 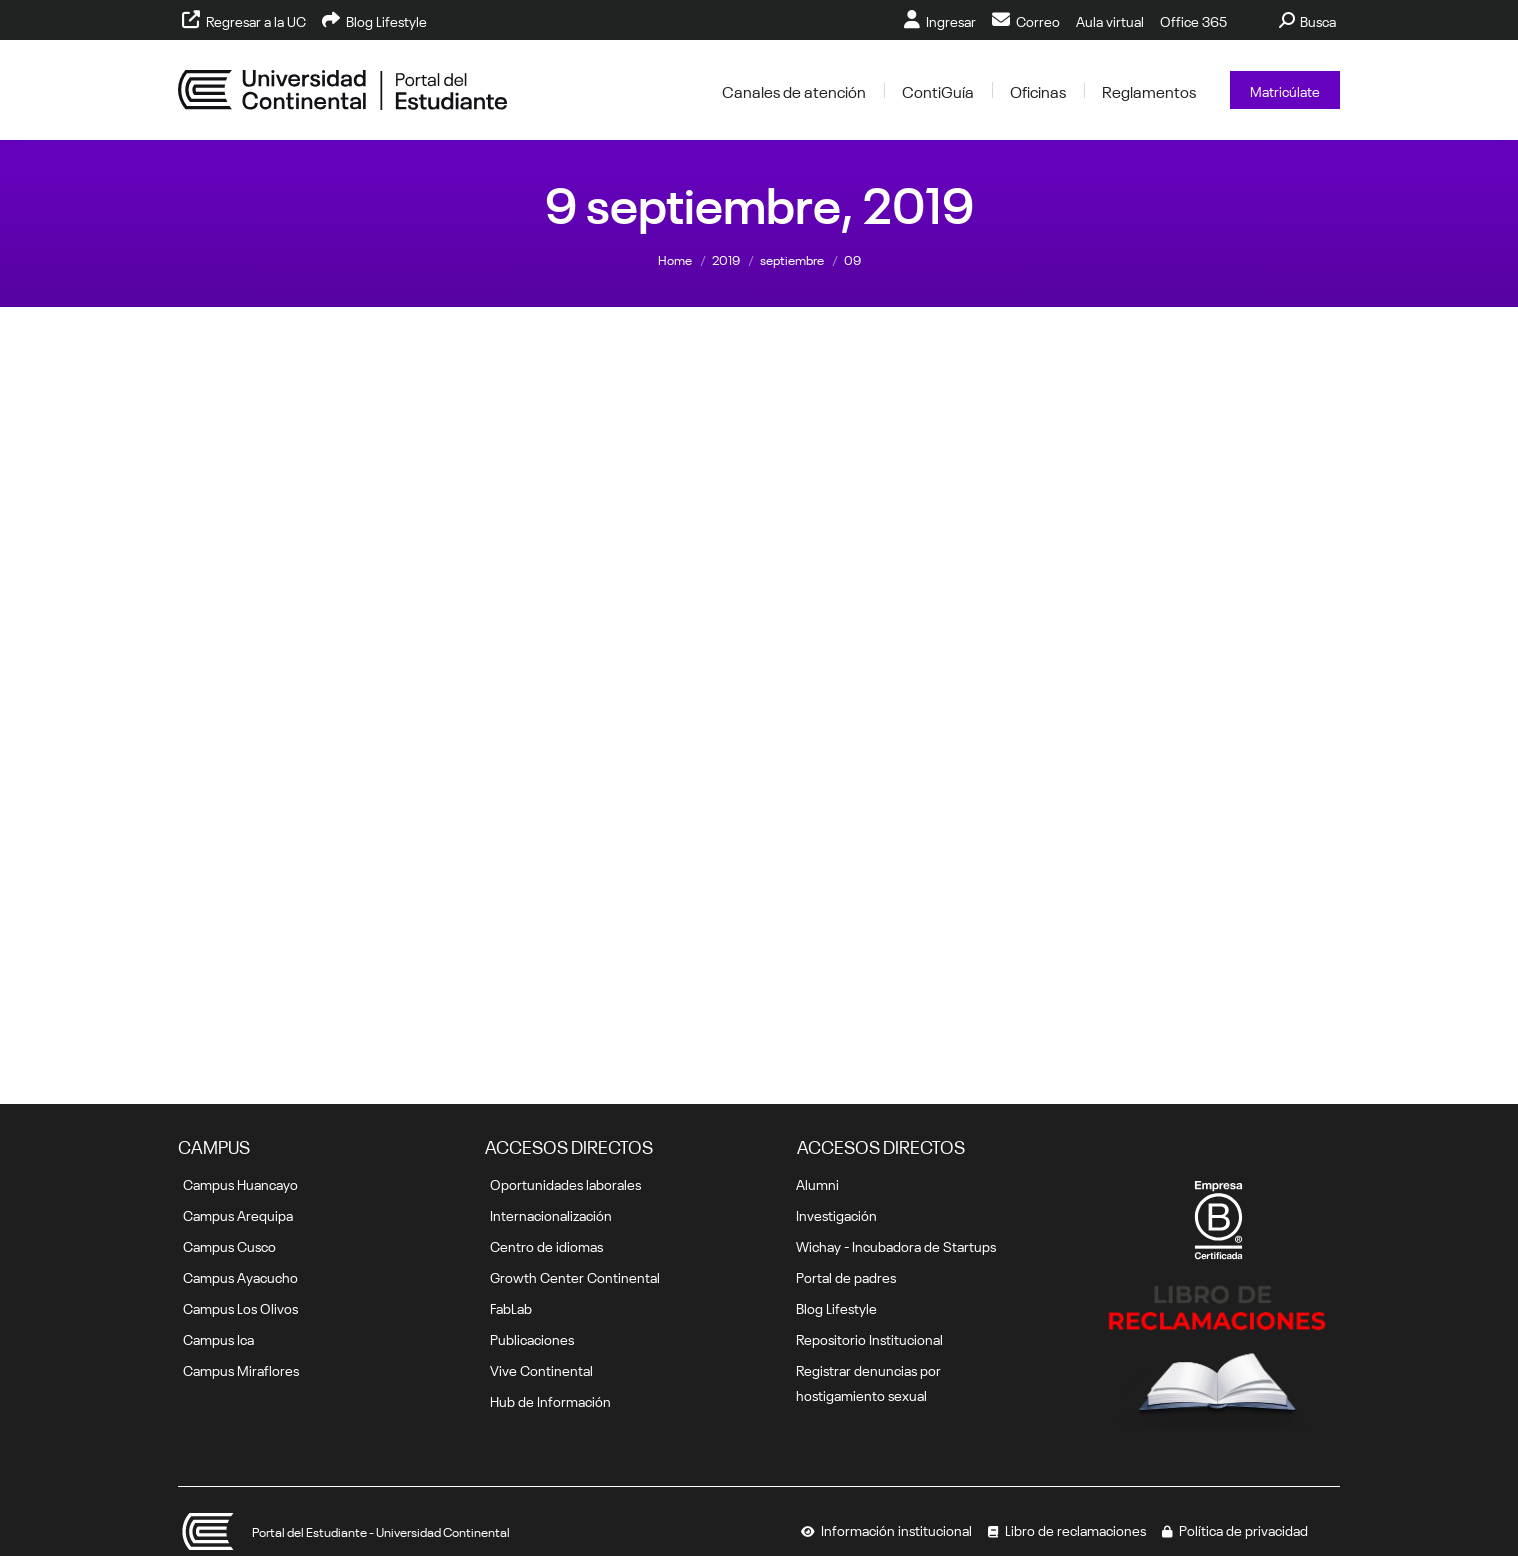 What do you see at coordinates (240, 1183) in the screenshot?
I see `Campus Huancayo` at bounding box center [240, 1183].